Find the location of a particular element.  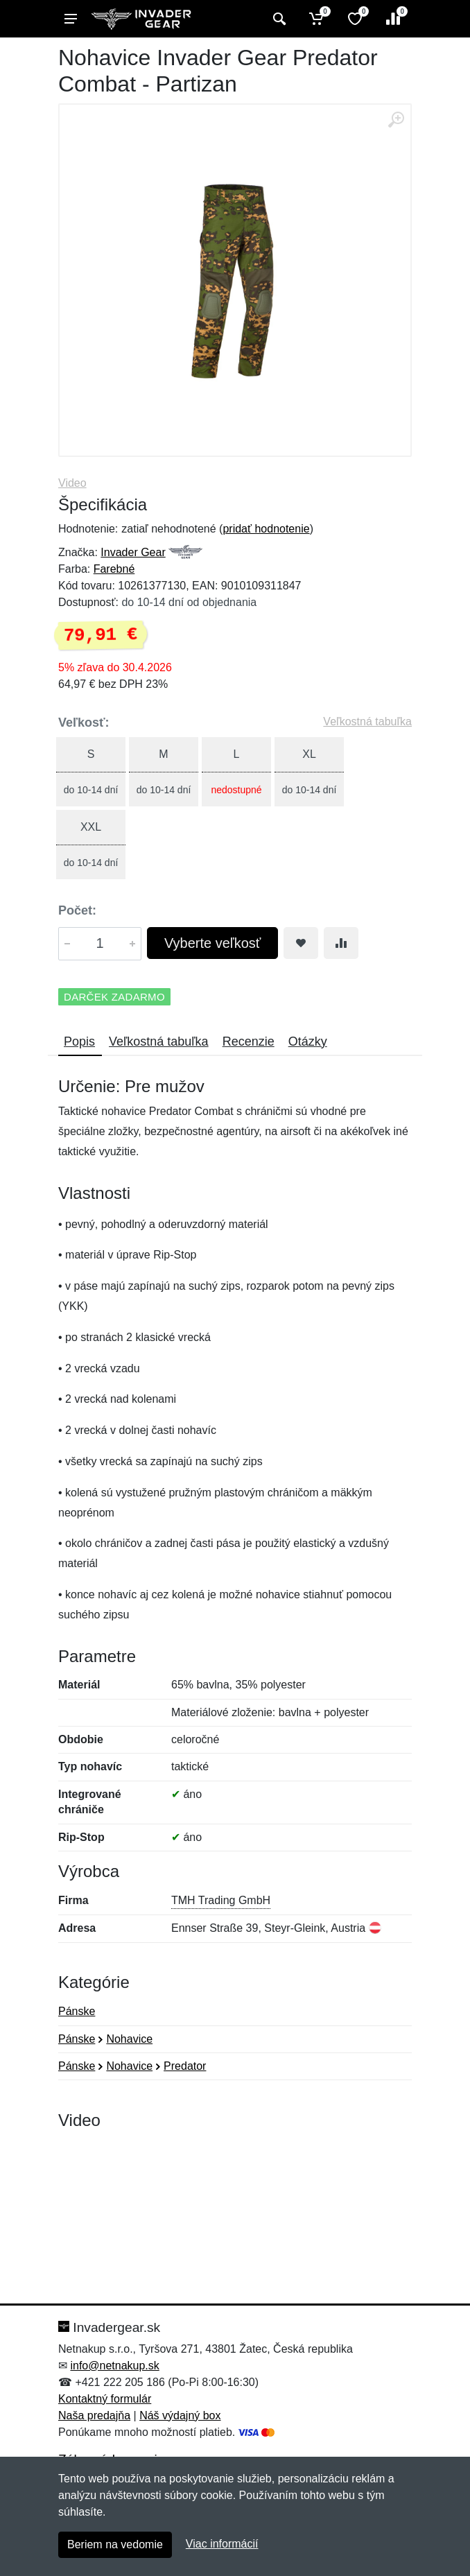

Vyberte veľkosť is located at coordinates (212, 943).